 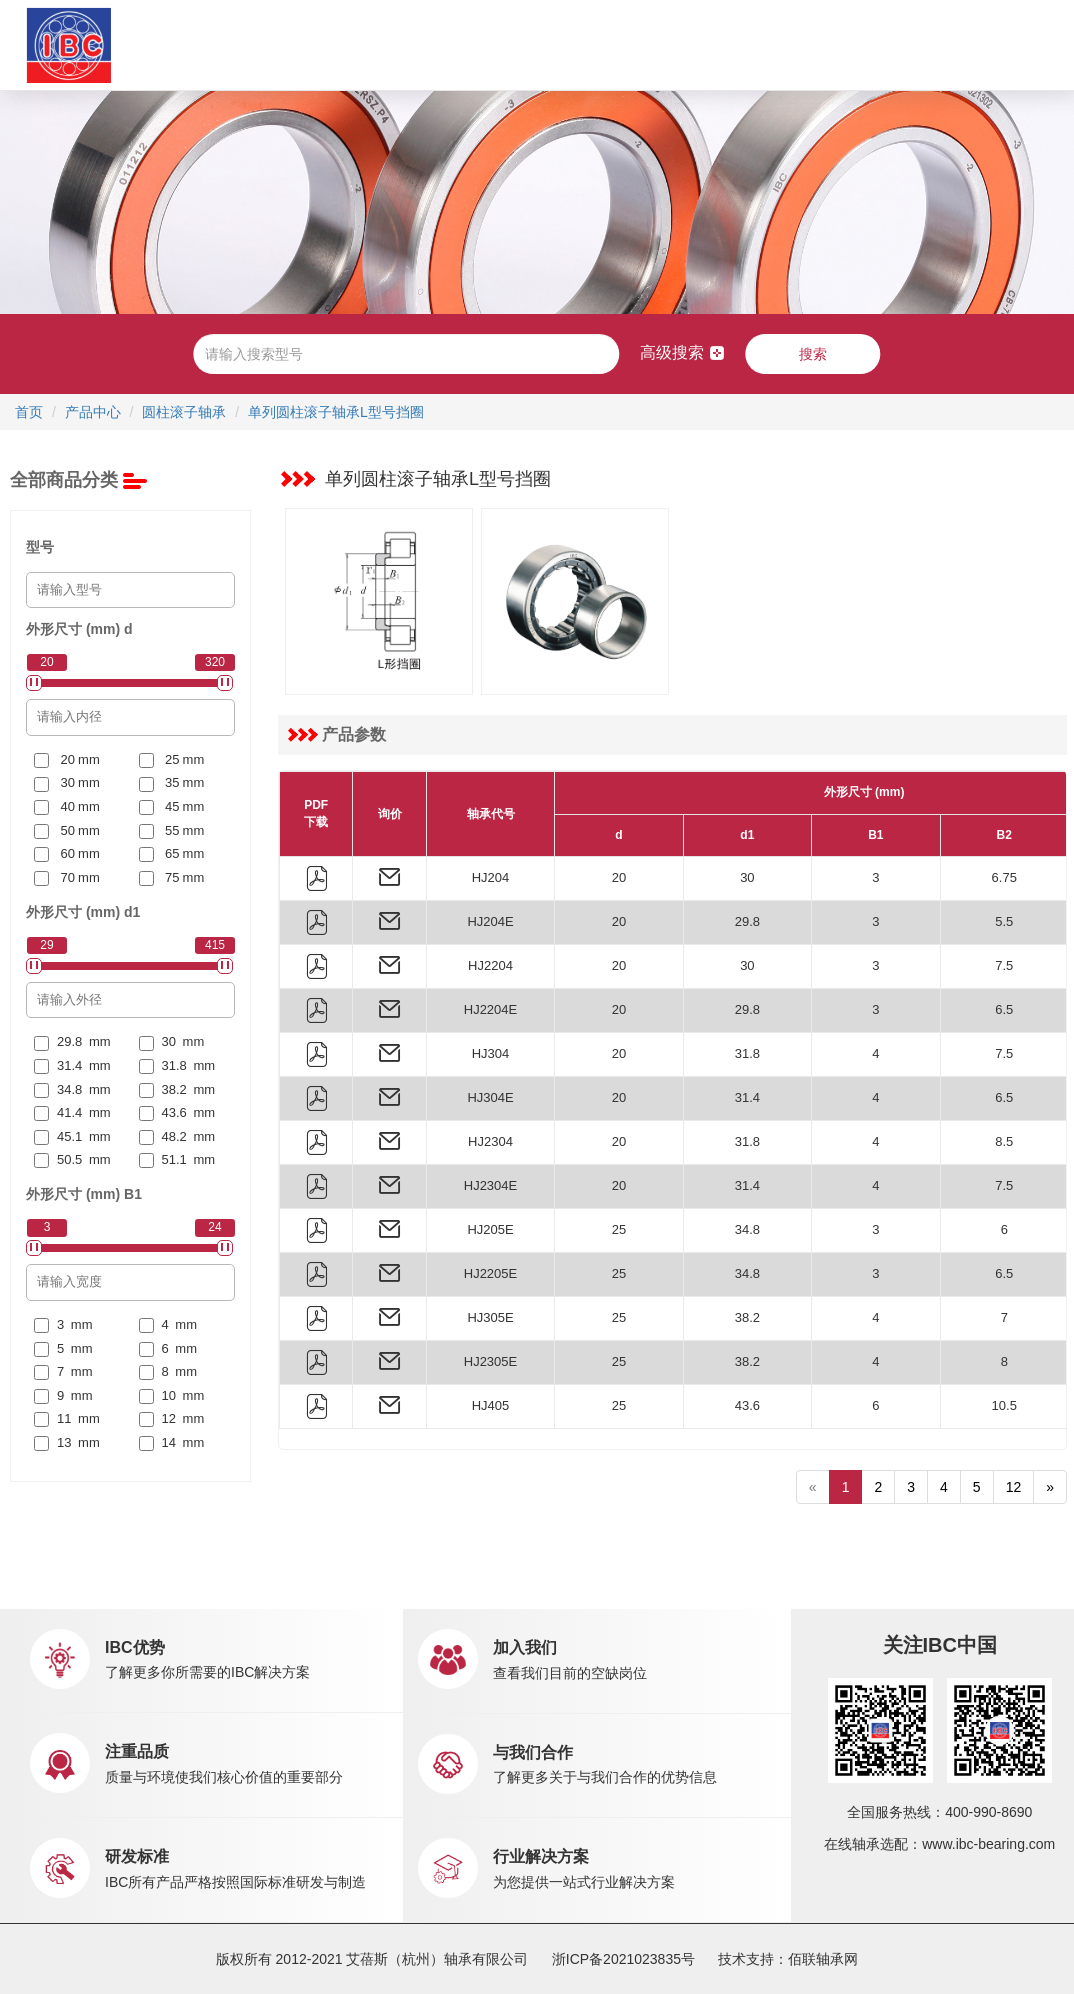 I want to click on 产品中心, so click(x=331, y=44).